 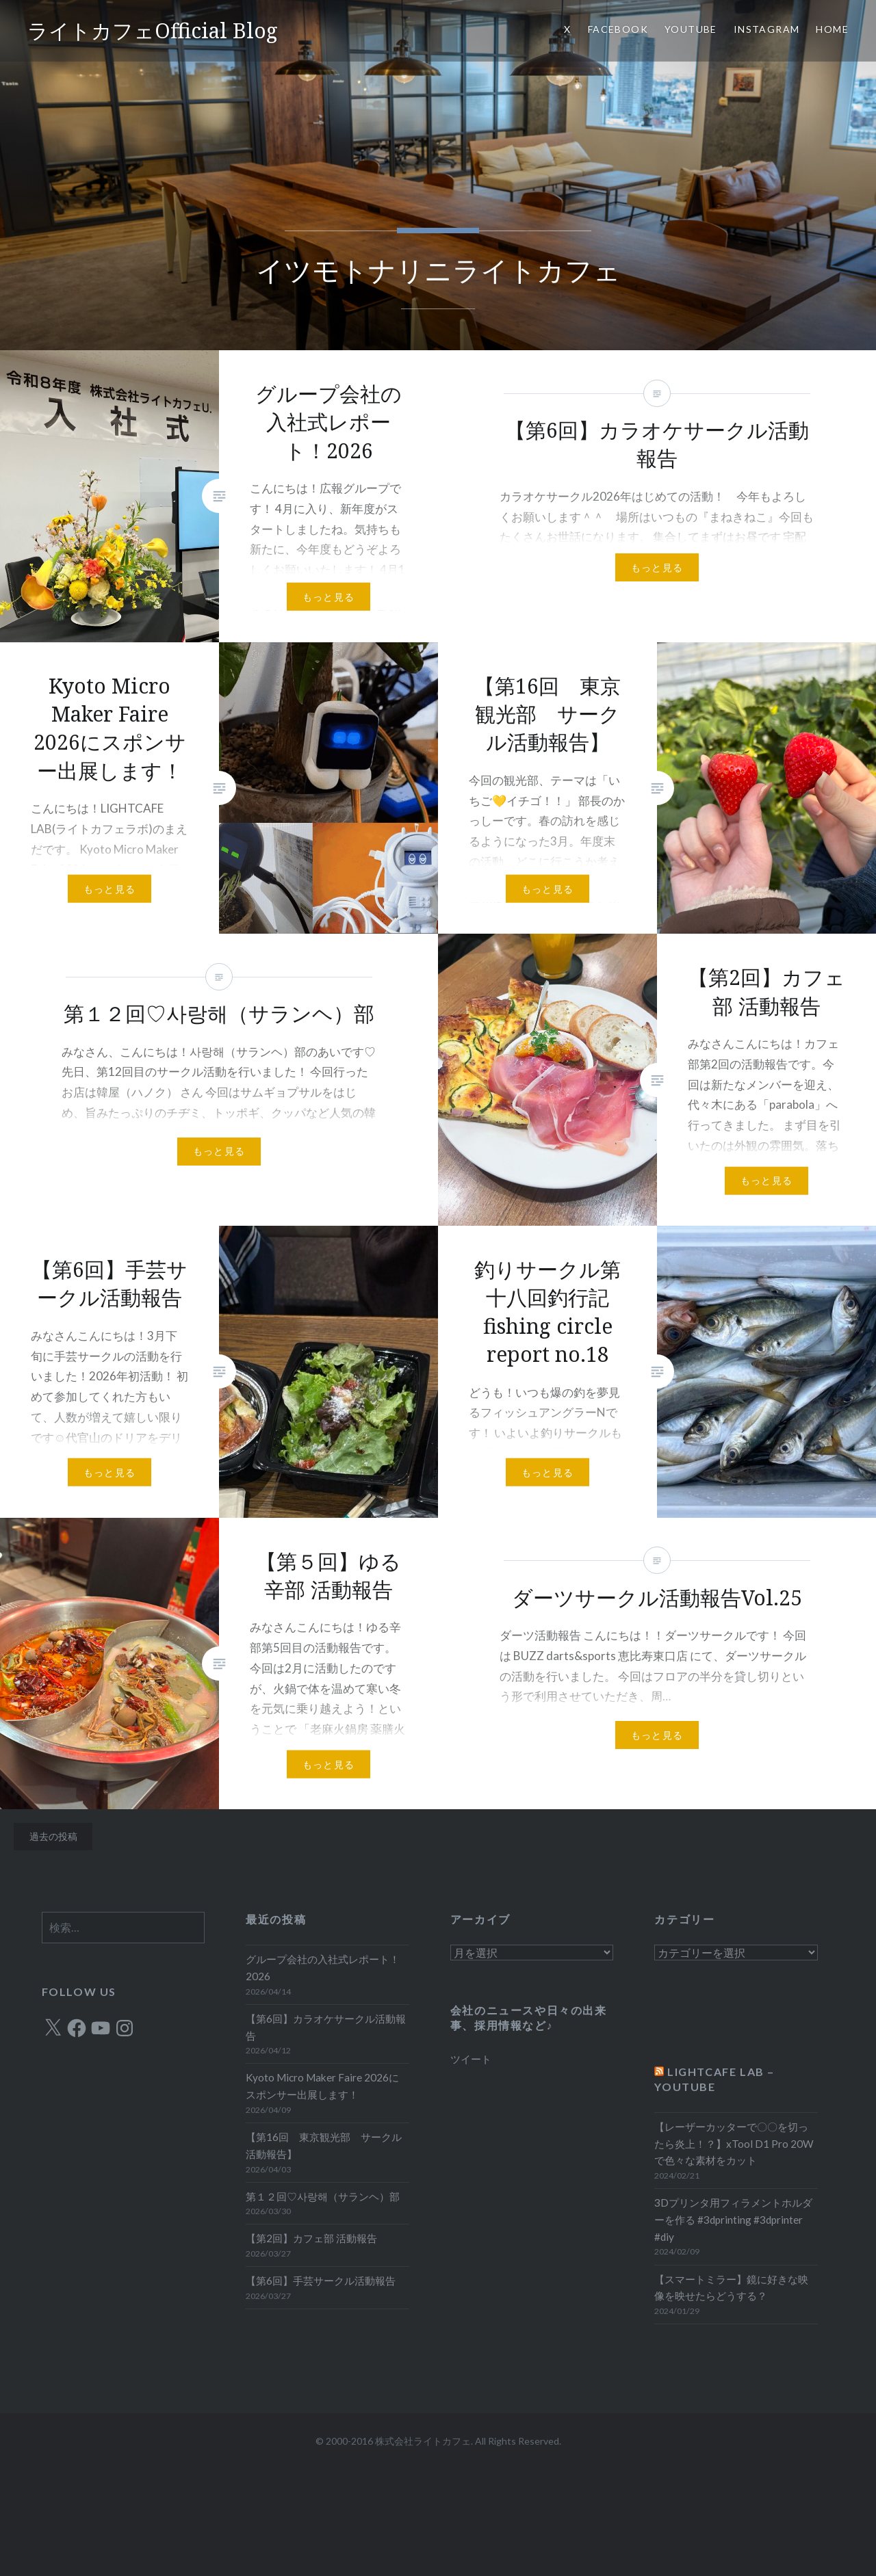 What do you see at coordinates (691, 29) in the screenshot?
I see `YOUTUBE` at bounding box center [691, 29].